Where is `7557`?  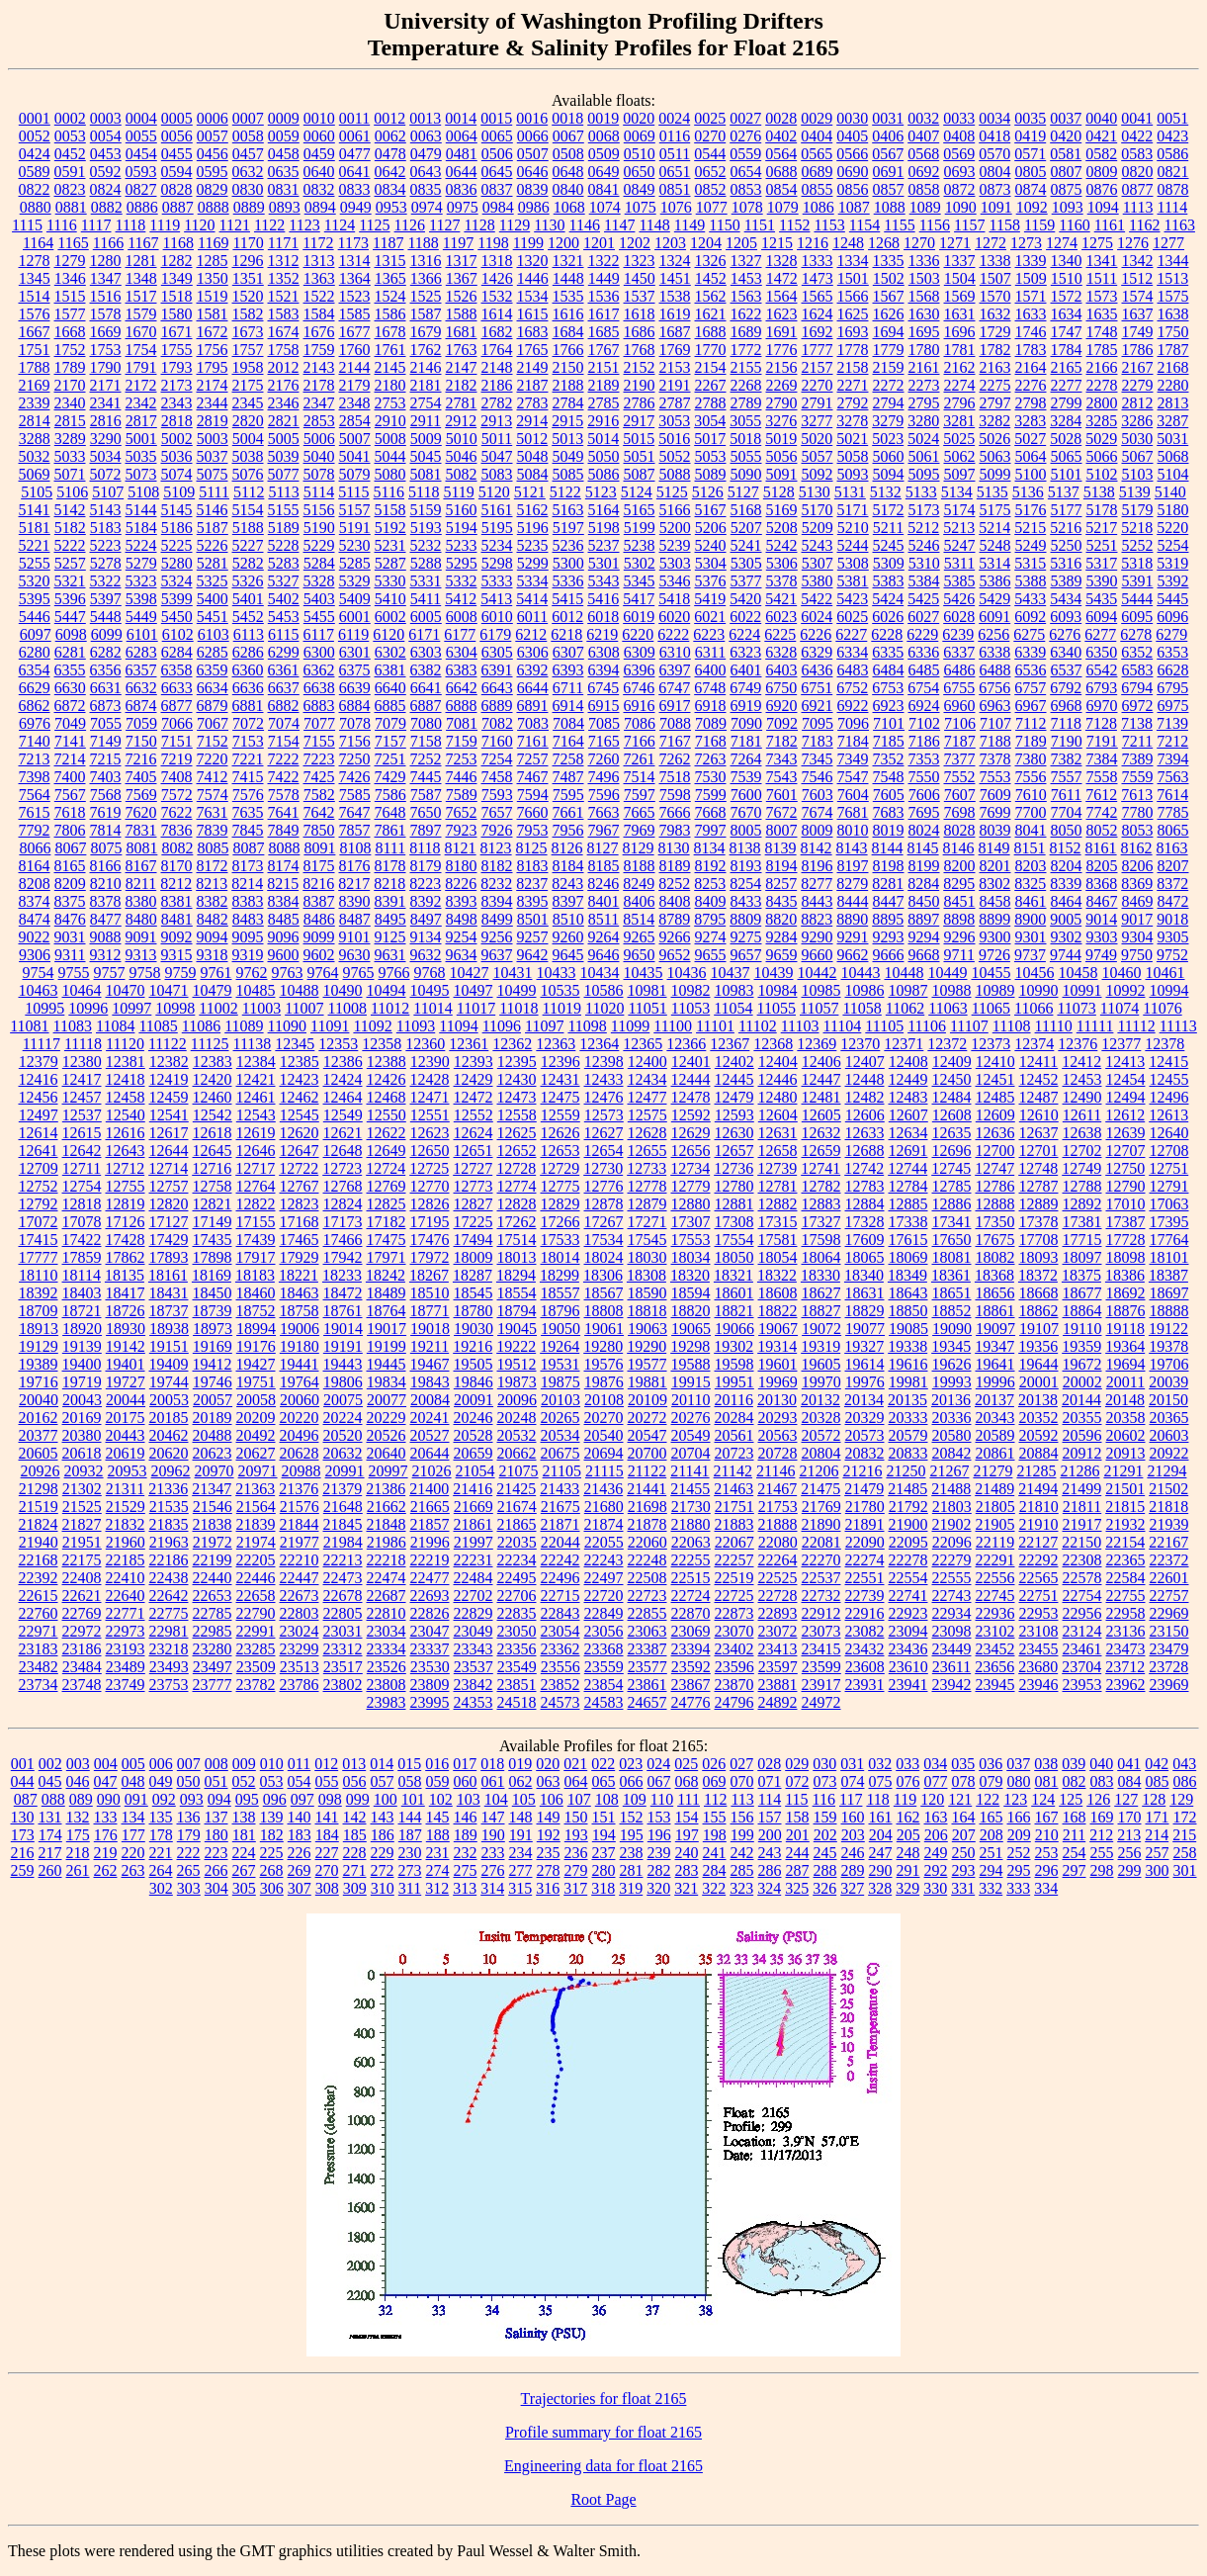
7557 is located at coordinates (1066, 776).